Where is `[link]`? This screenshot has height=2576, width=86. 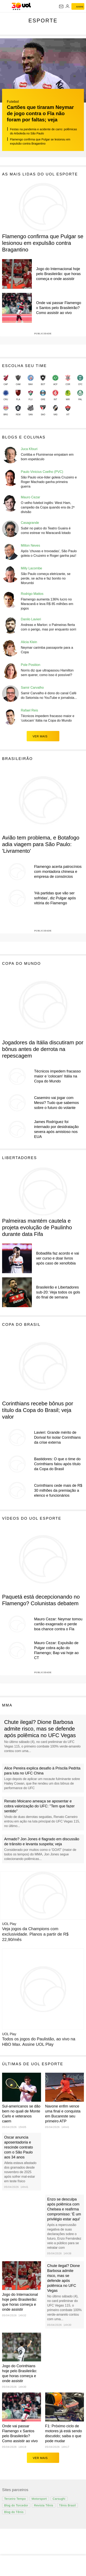
[link] is located at coordinates (5, 382).